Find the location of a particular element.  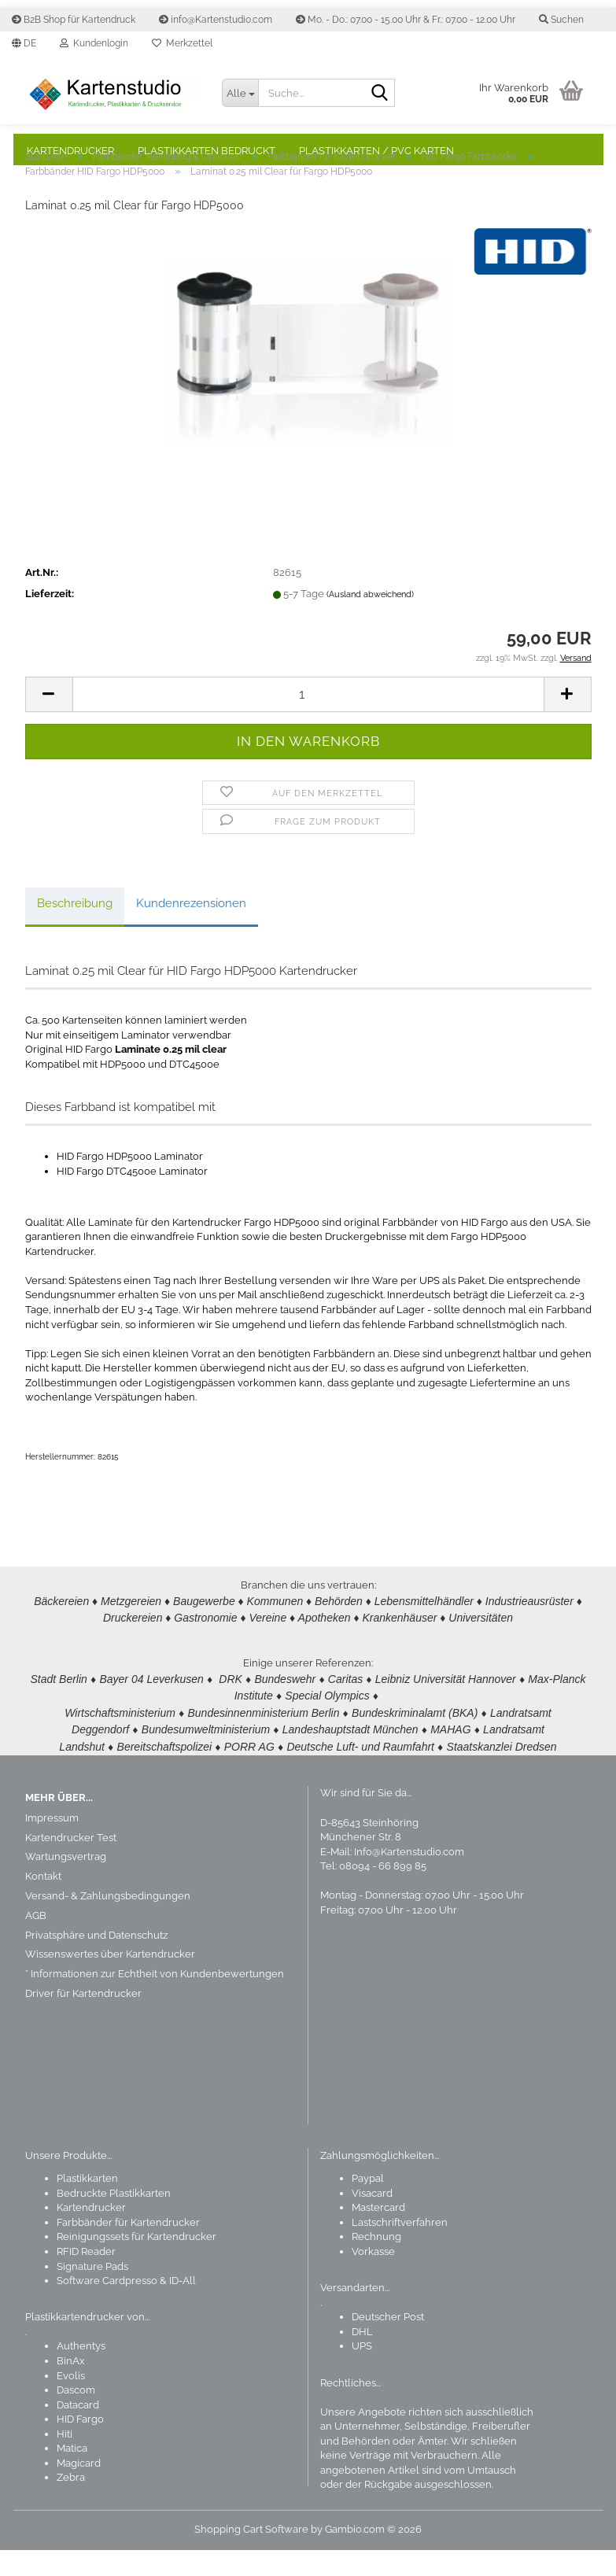

Zebra is located at coordinates (71, 2503).